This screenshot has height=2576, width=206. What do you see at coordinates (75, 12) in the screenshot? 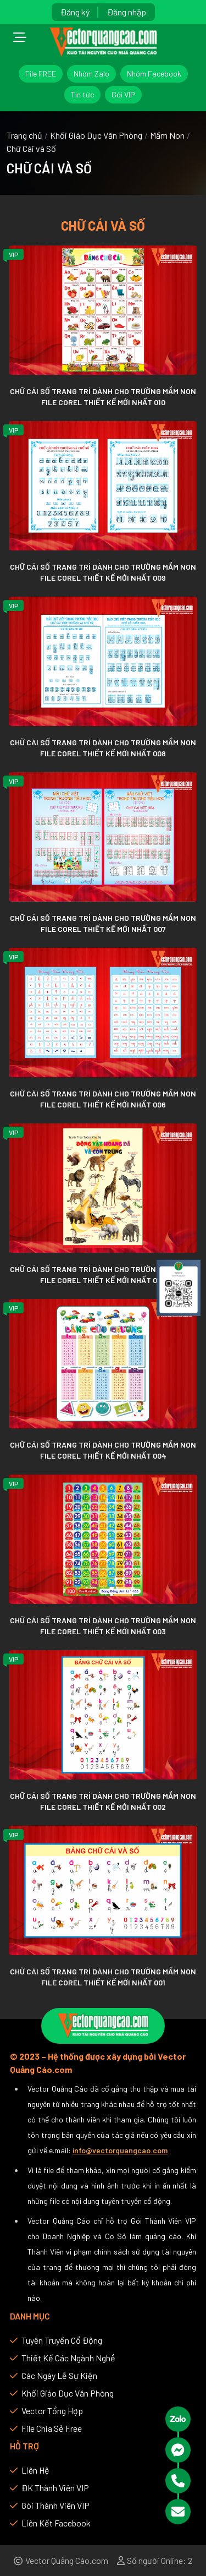
I see `Đăng ký` at bounding box center [75, 12].